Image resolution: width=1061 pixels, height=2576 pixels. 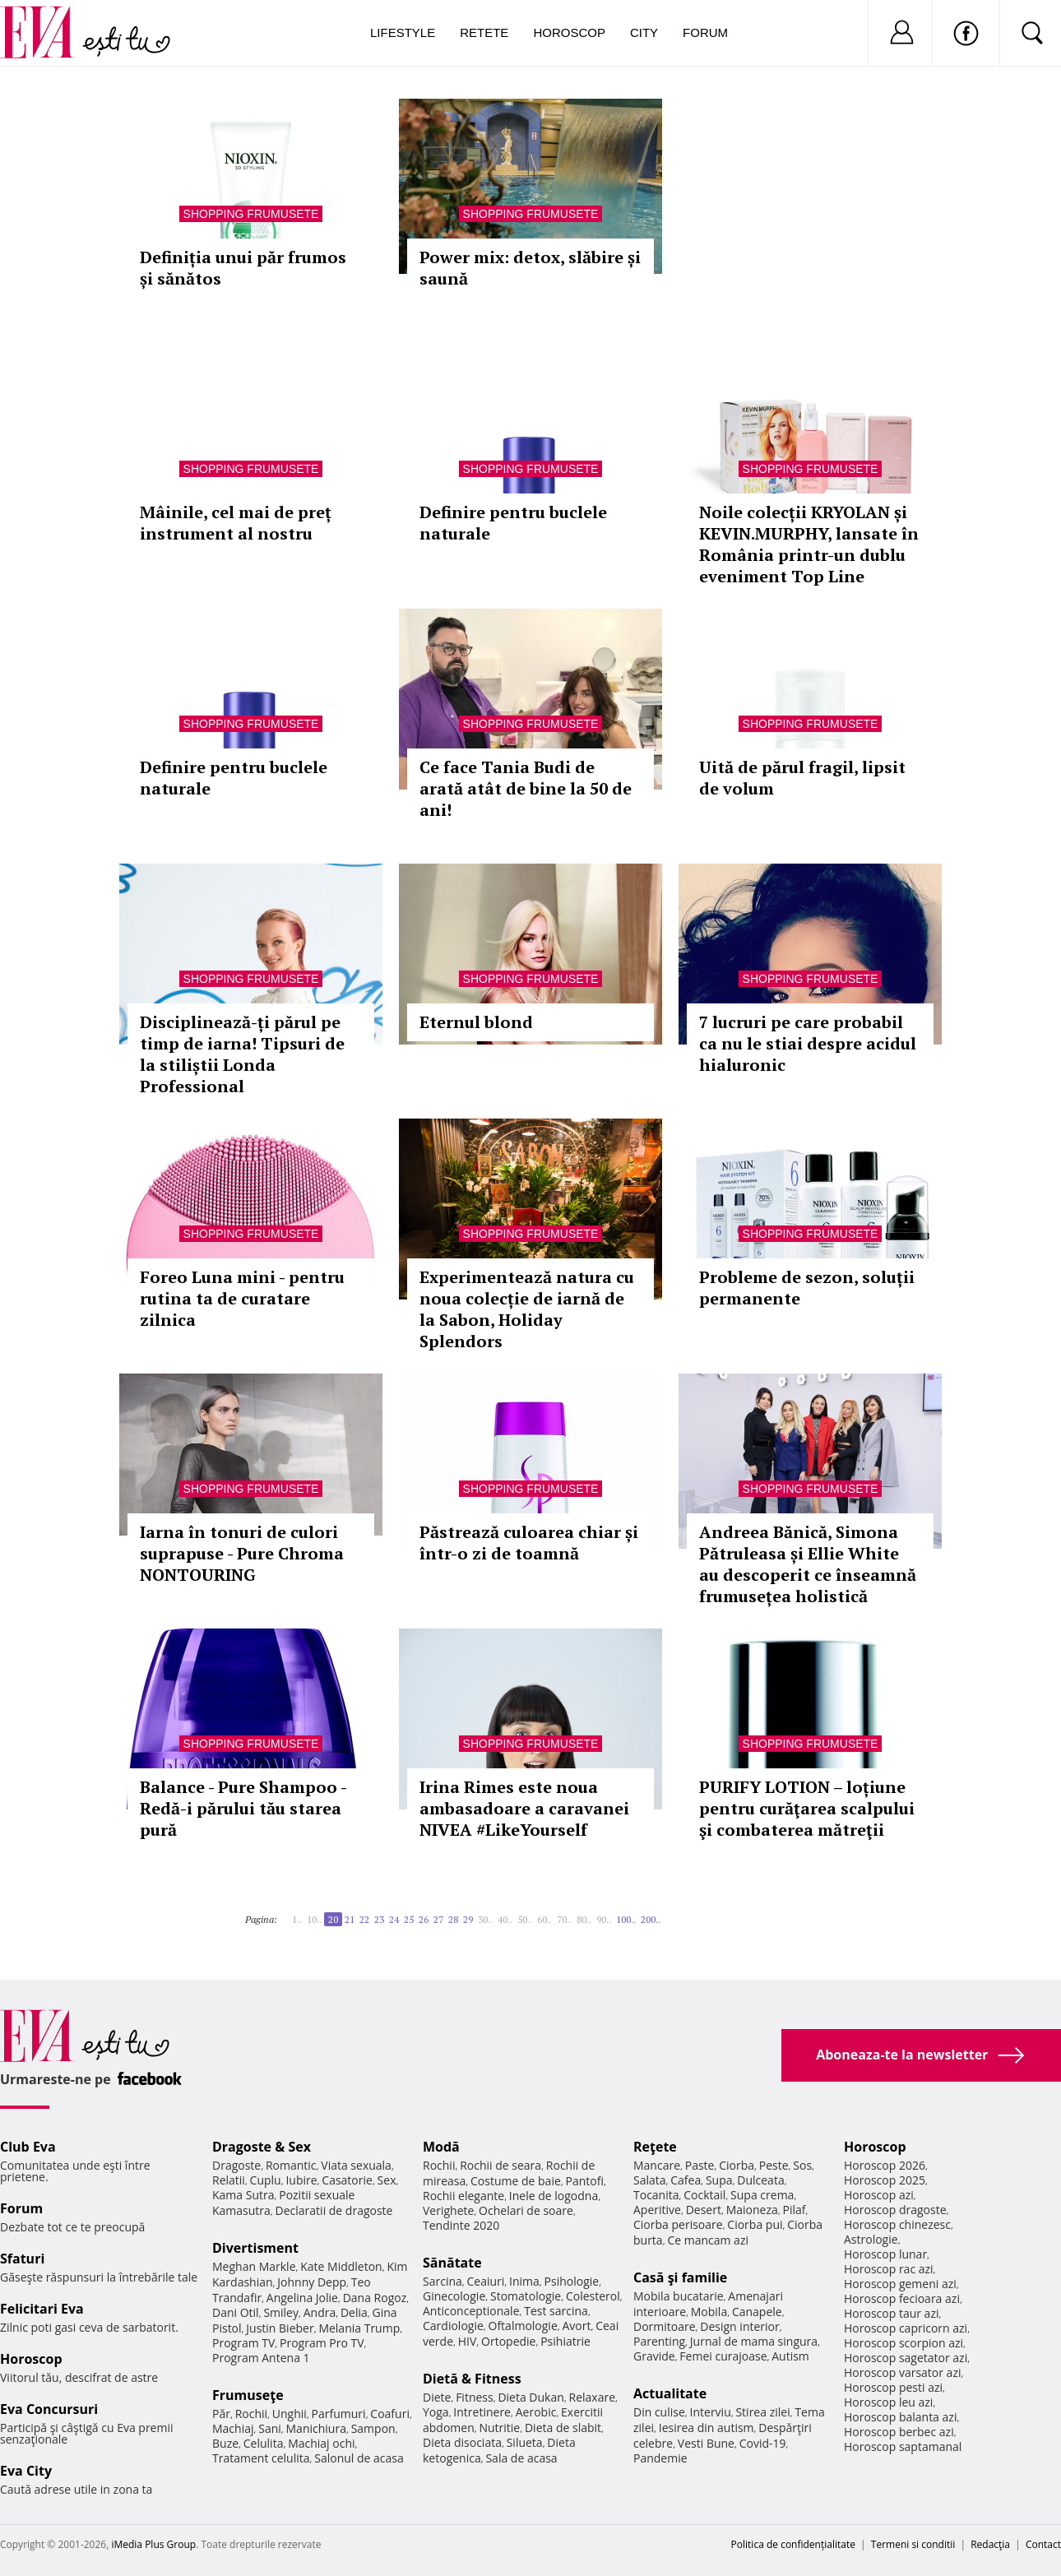 What do you see at coordinates (471, 2311) in the screenshot?
I see `Anticonceptionale` at bounding box center [471, 2311].